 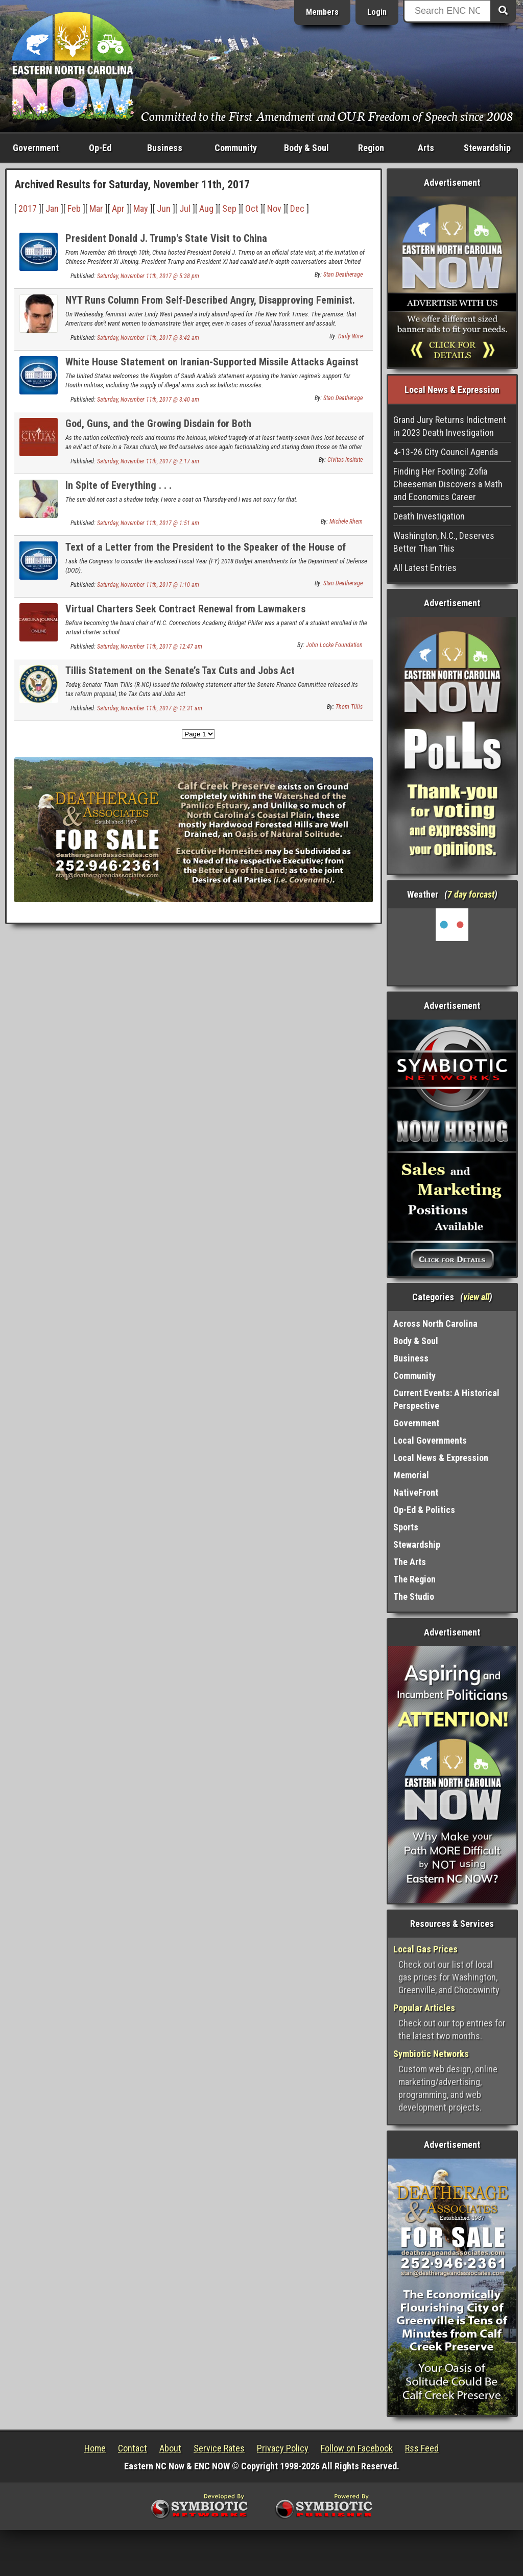 I want to click on Rss Feed, so click(x=422, y=2448).